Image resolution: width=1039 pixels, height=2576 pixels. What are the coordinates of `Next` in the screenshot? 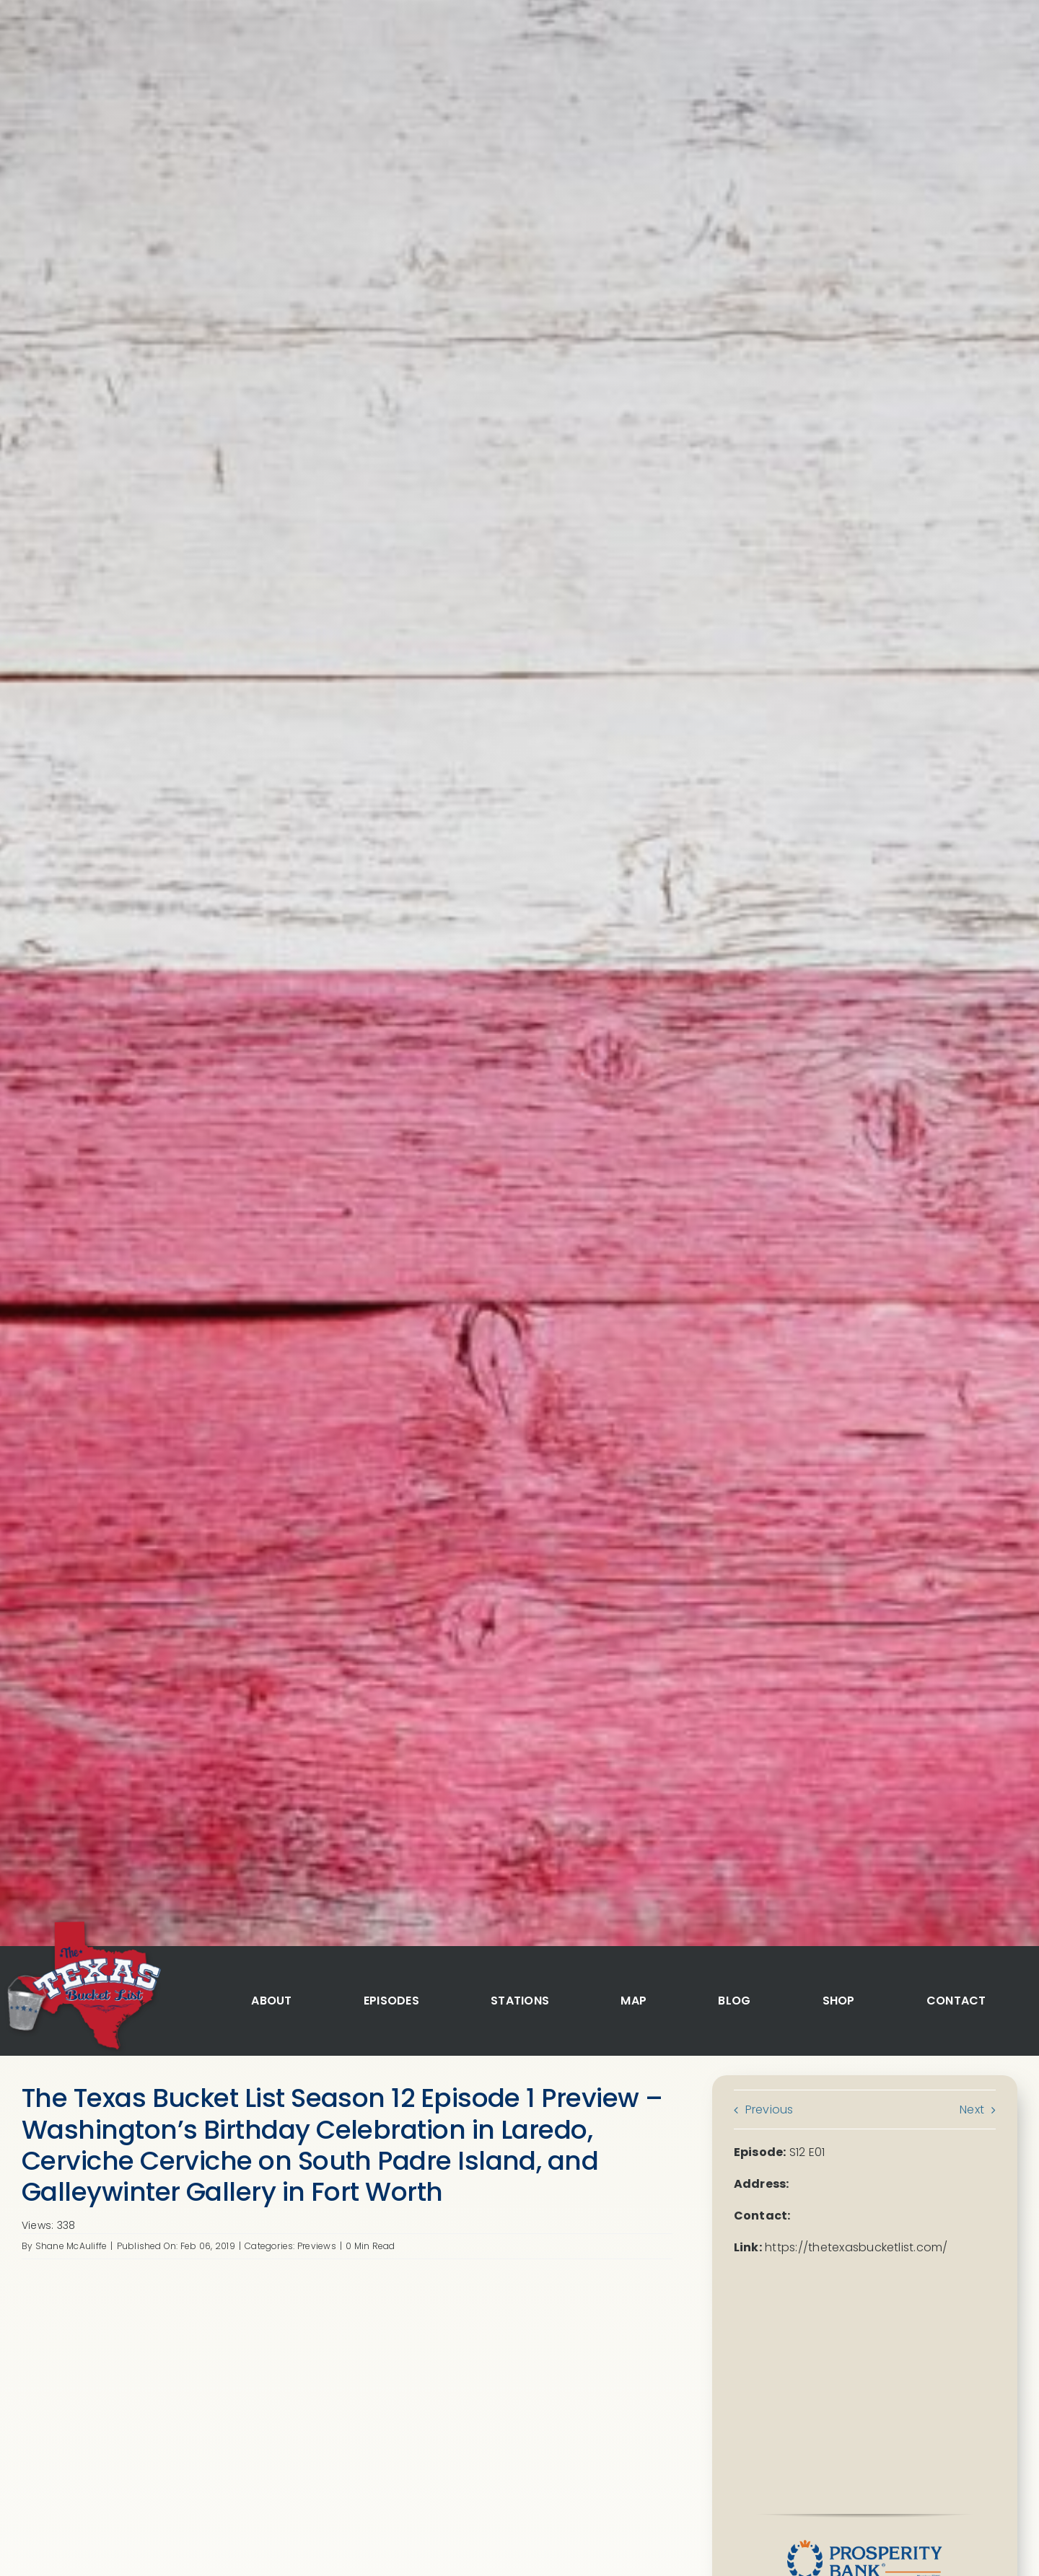 It's located at (972, 2109).